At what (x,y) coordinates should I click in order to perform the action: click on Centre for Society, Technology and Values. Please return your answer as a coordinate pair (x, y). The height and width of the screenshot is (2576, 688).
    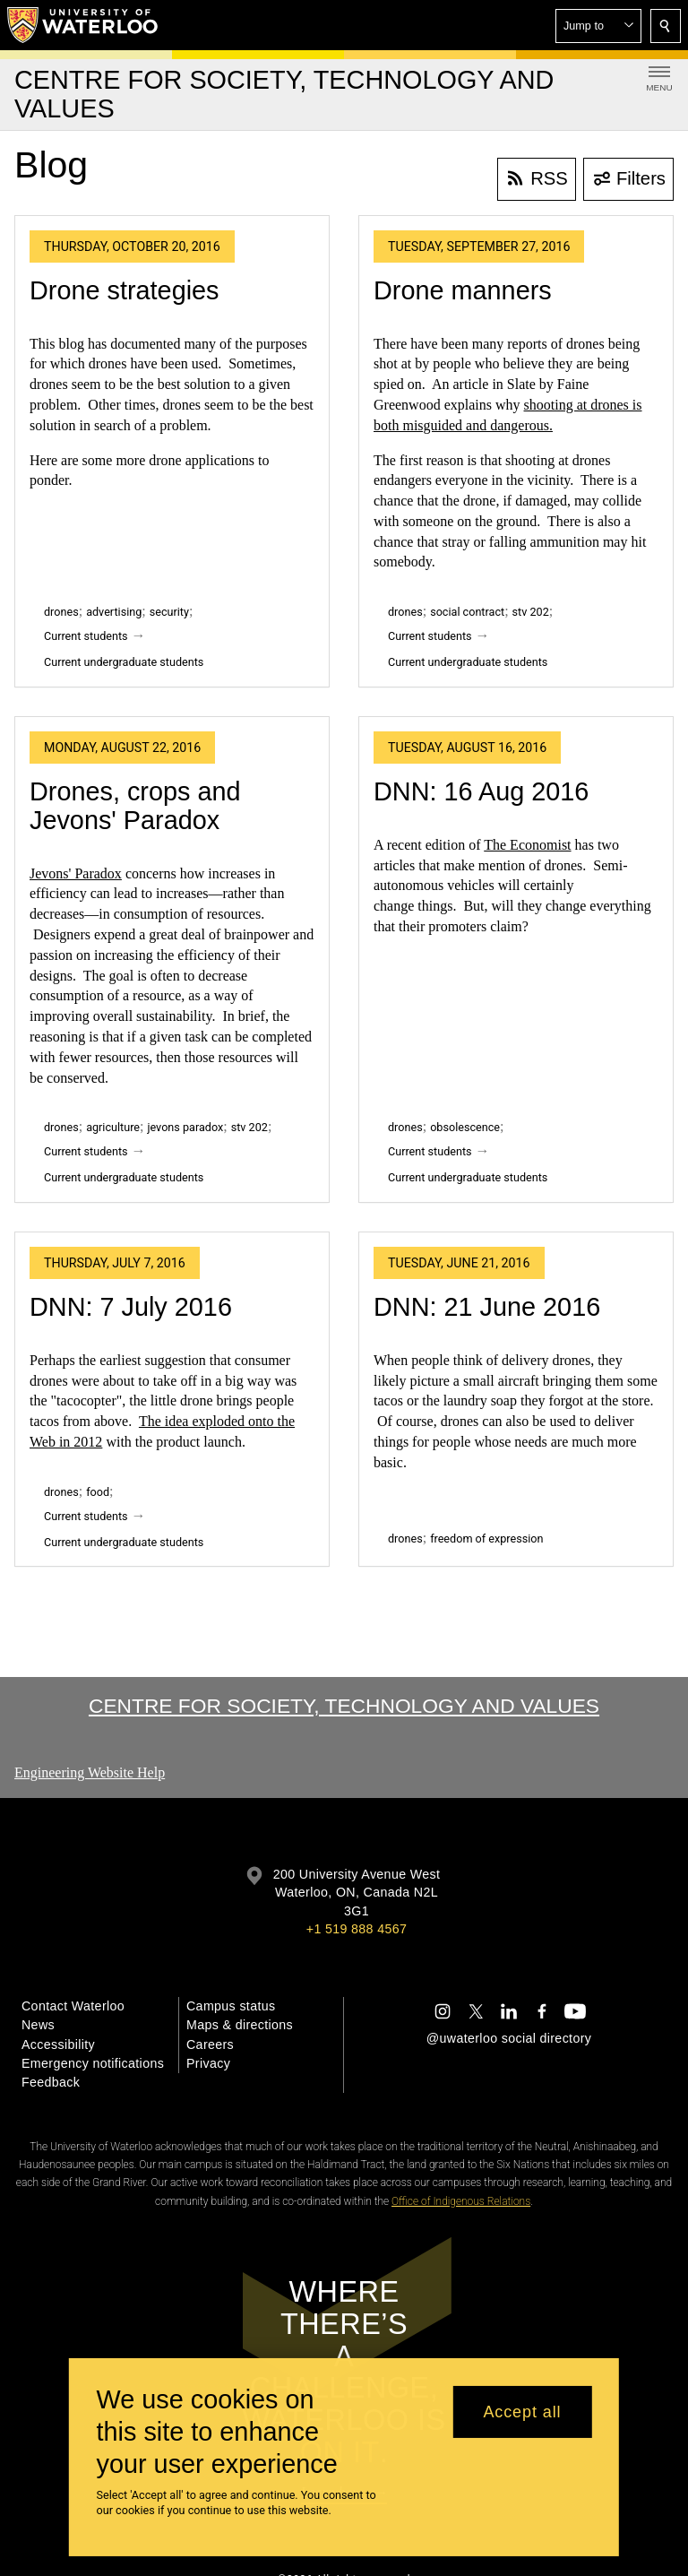
    Looking at the image, I should click on (344, 1705).